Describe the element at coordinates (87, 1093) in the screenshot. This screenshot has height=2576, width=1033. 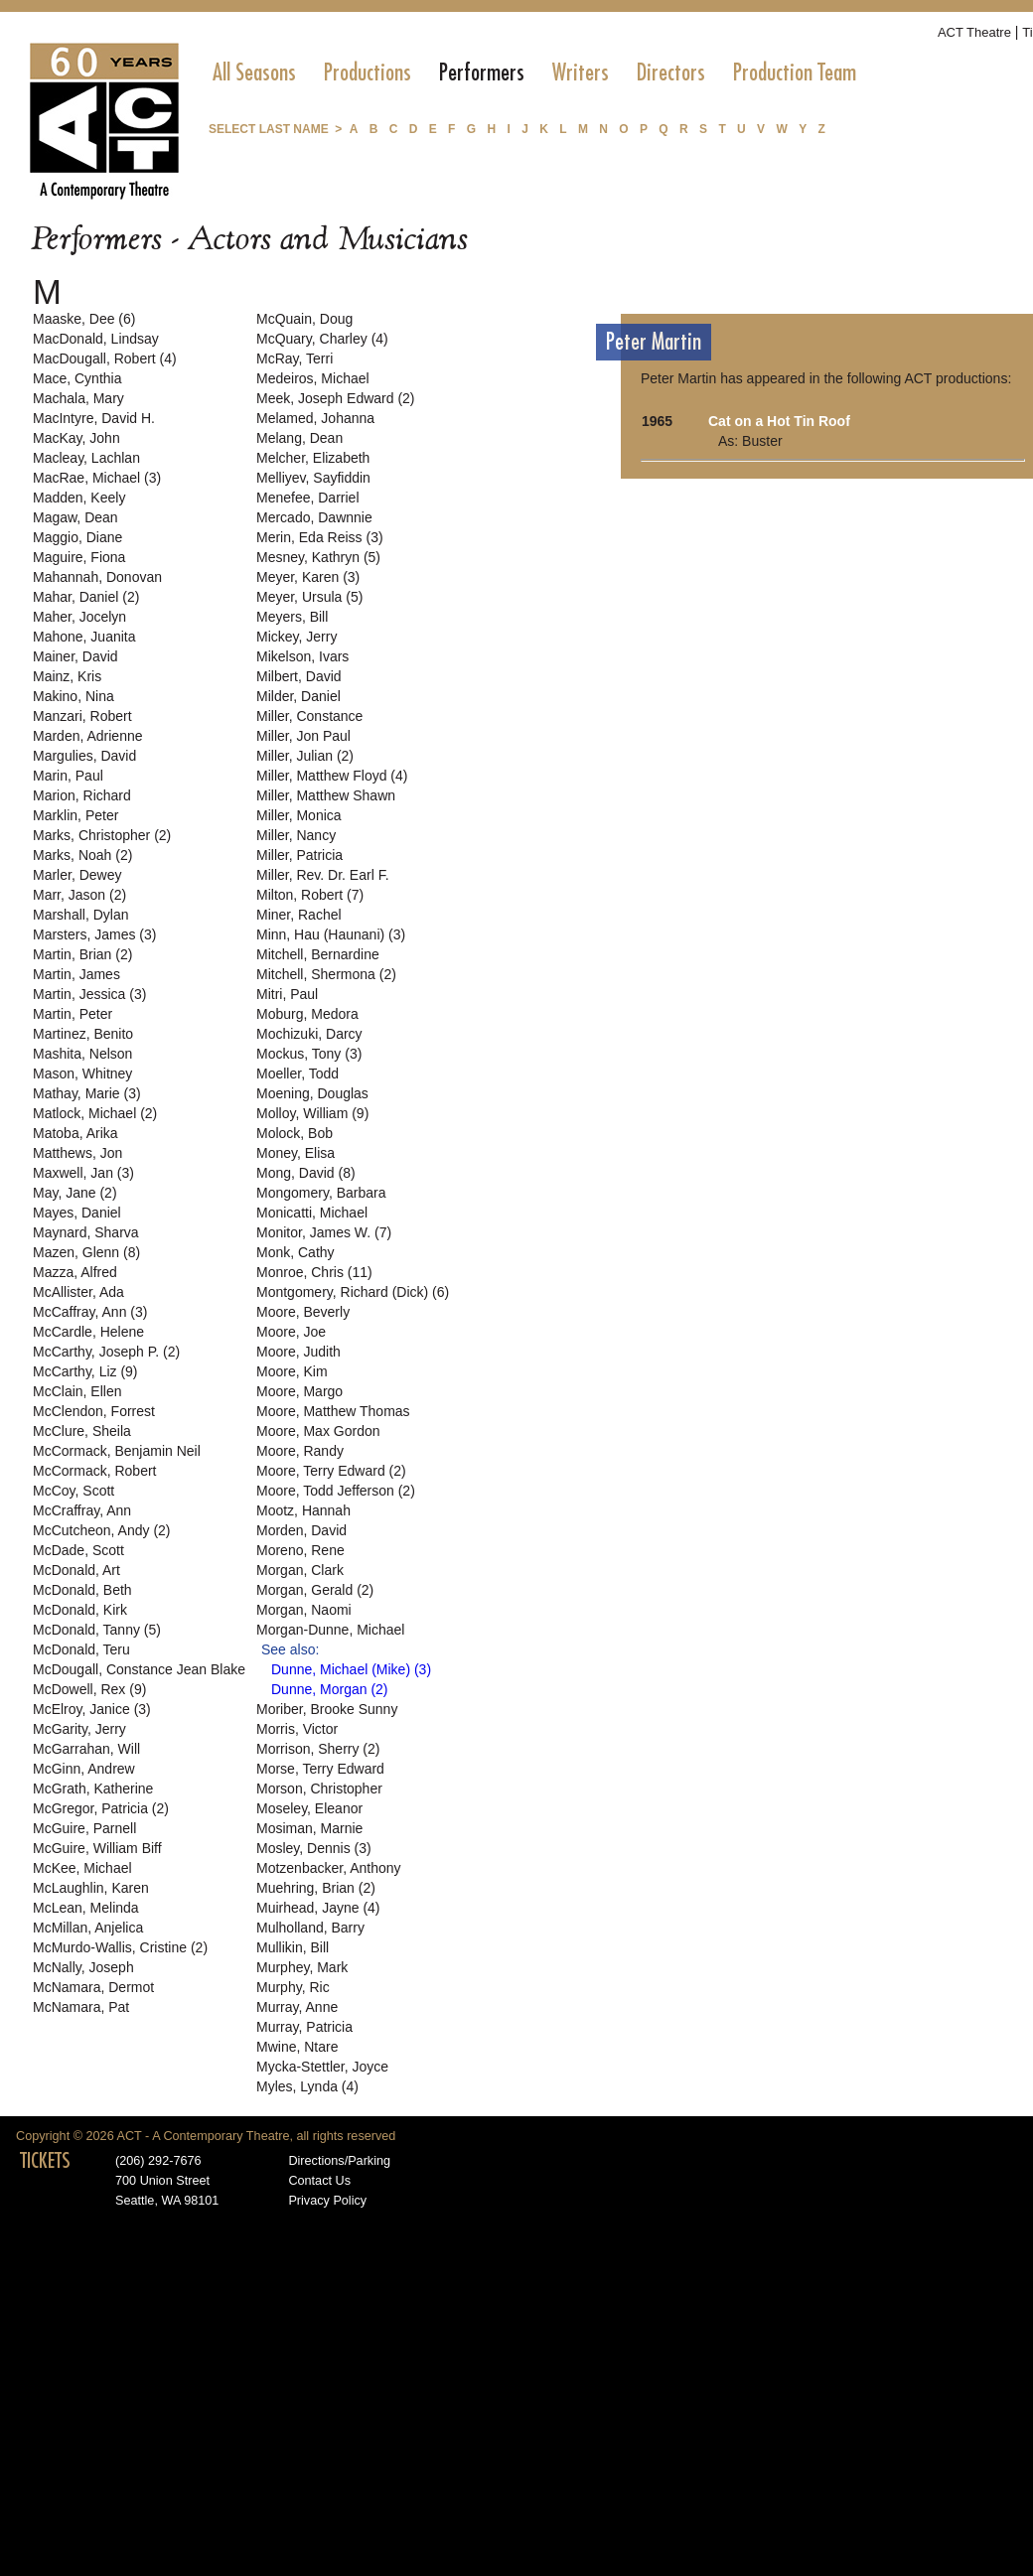
I see `Mathay, Marie (3)` at that location.